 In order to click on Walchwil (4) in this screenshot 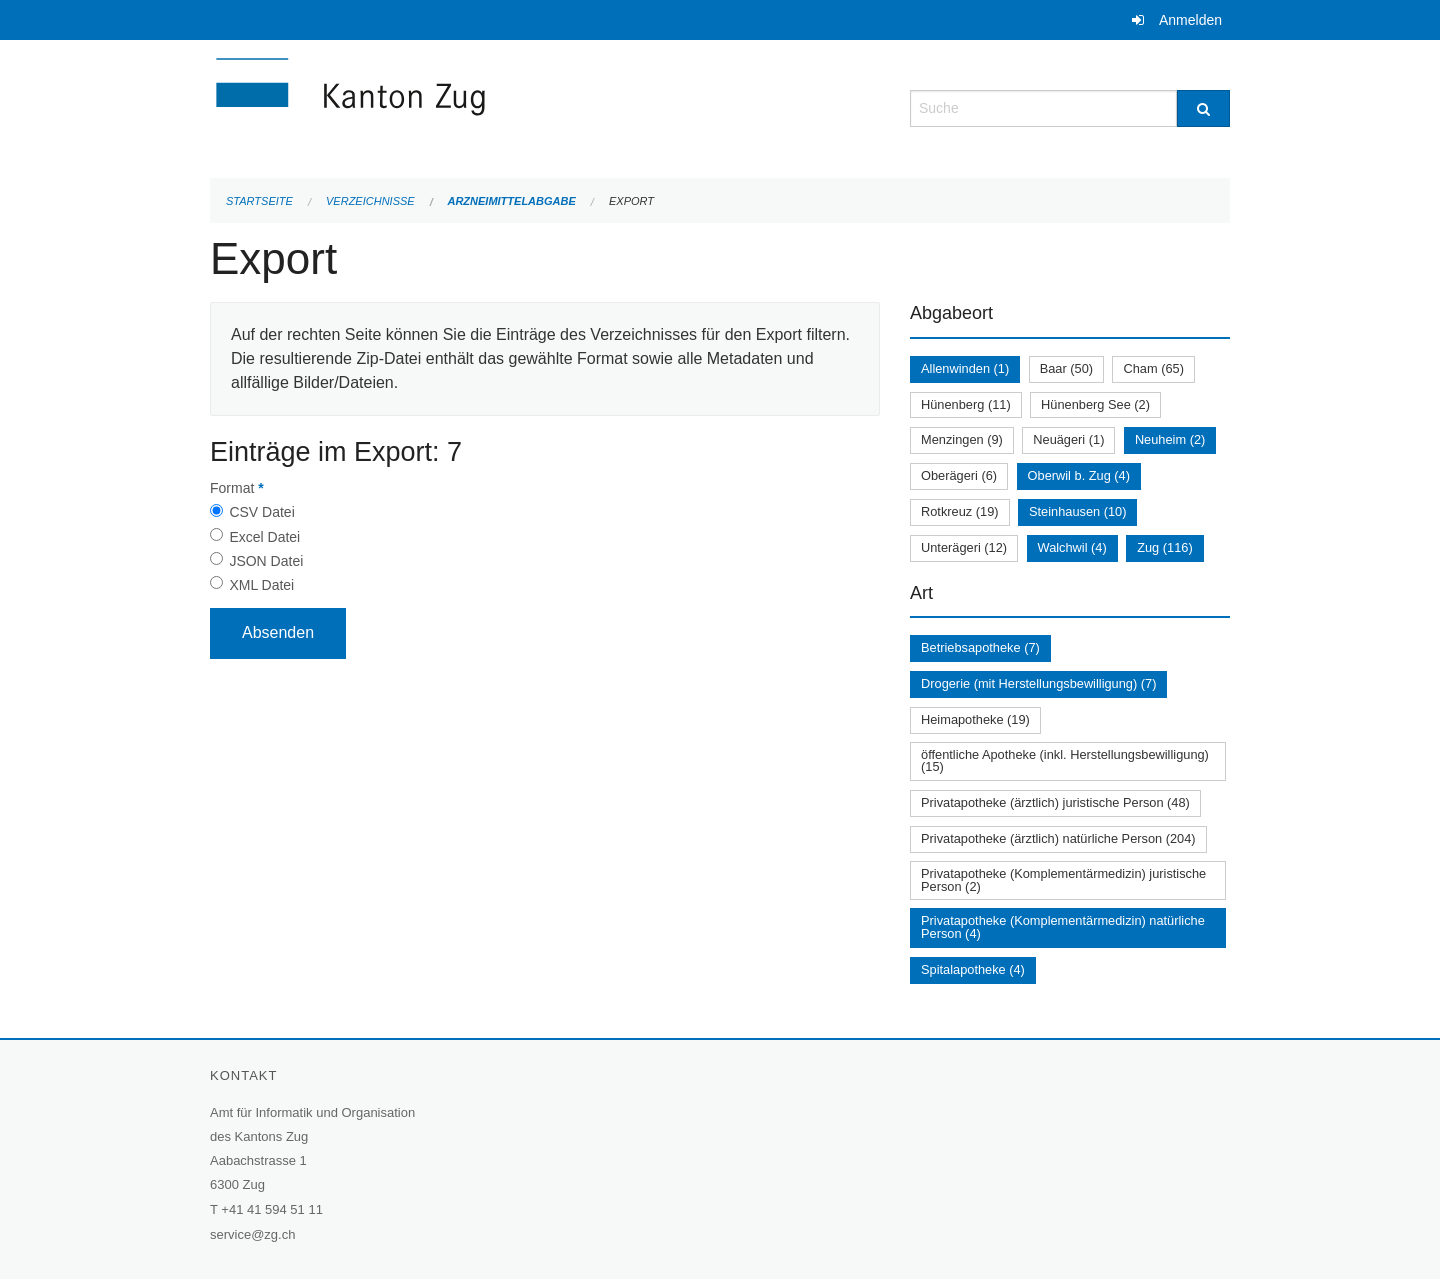, I will do `click(1072, 547)`.